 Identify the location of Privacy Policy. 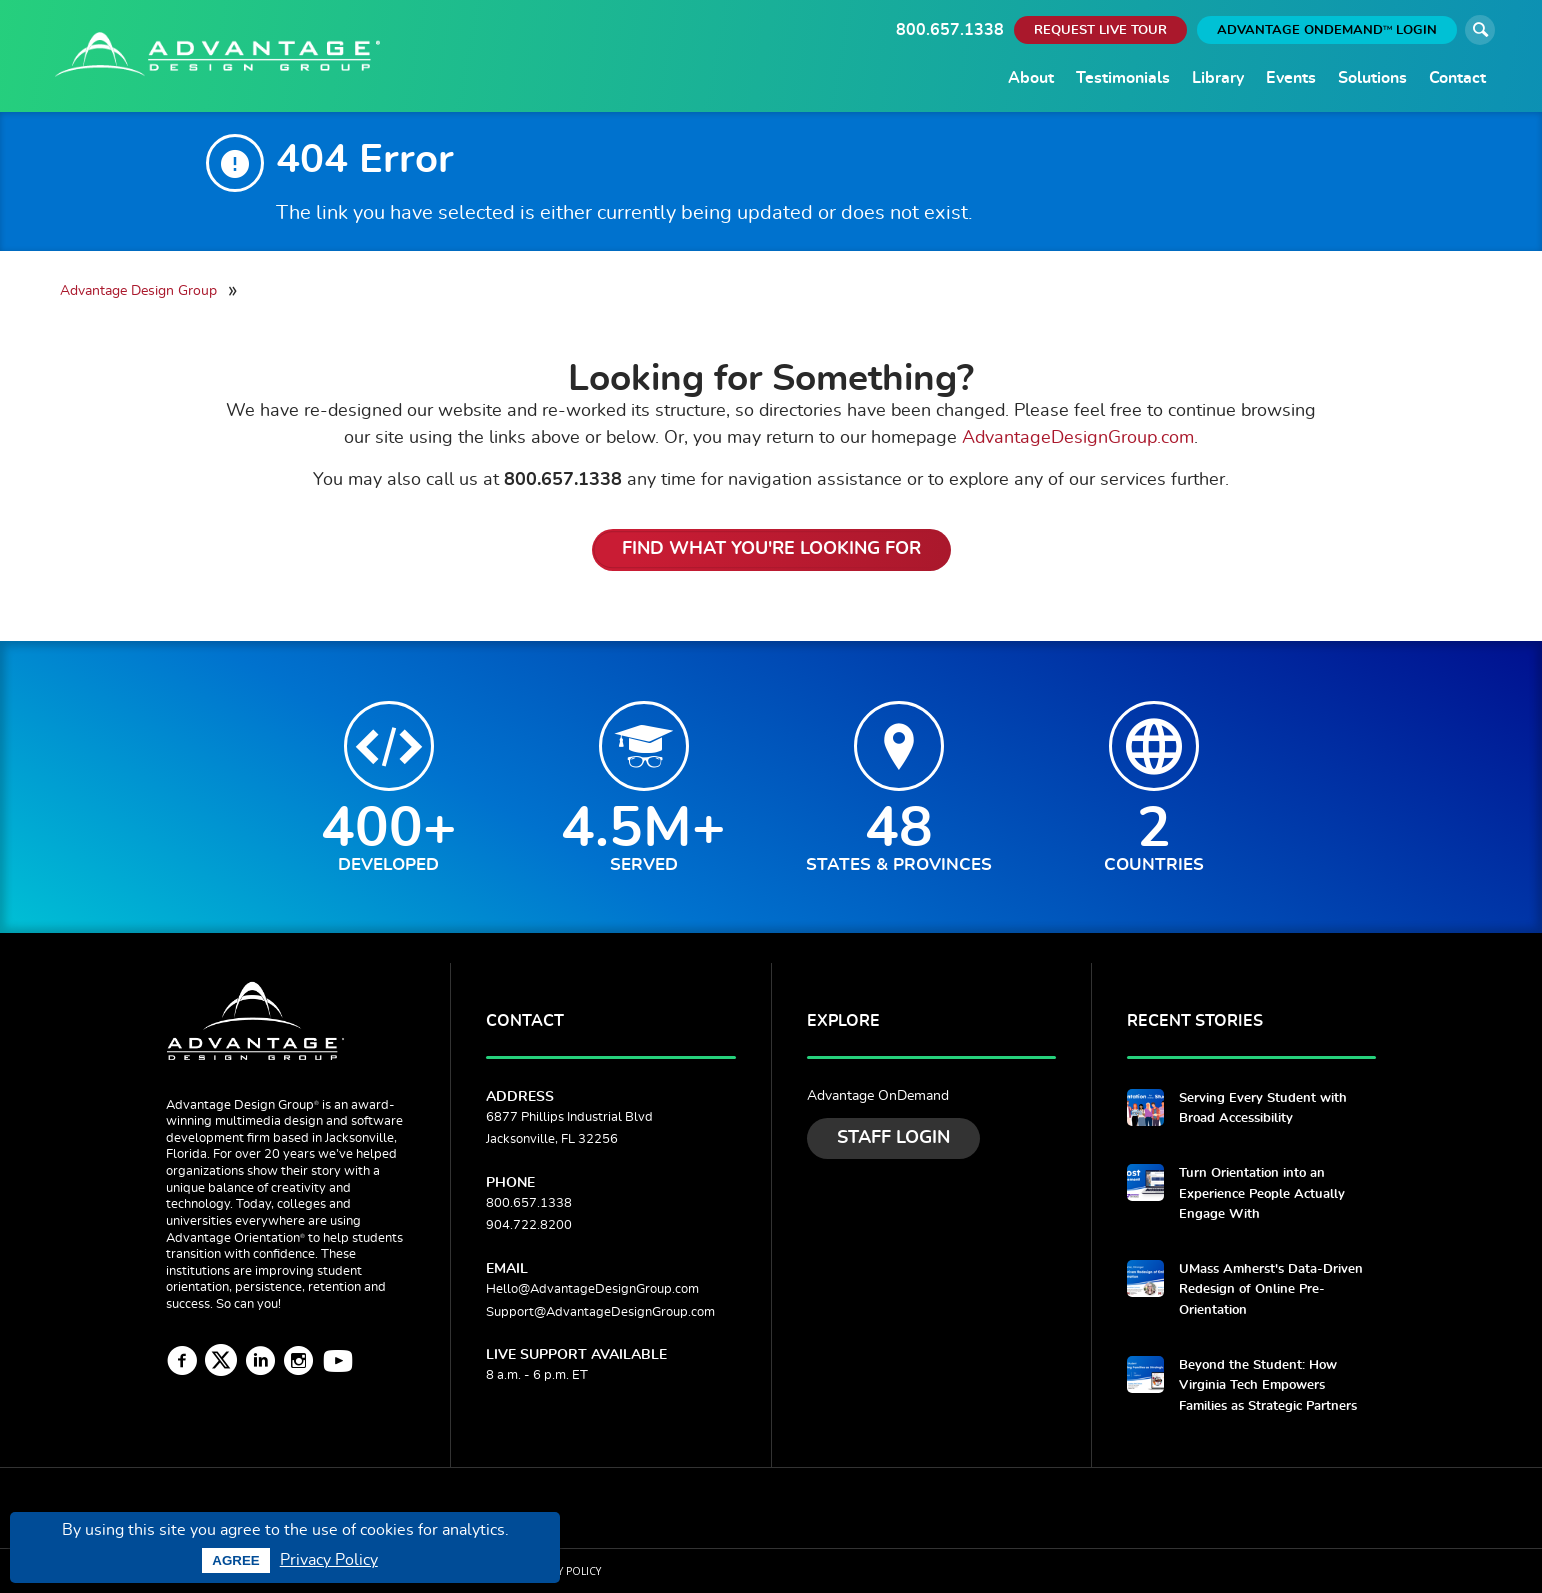
(329, 1560).